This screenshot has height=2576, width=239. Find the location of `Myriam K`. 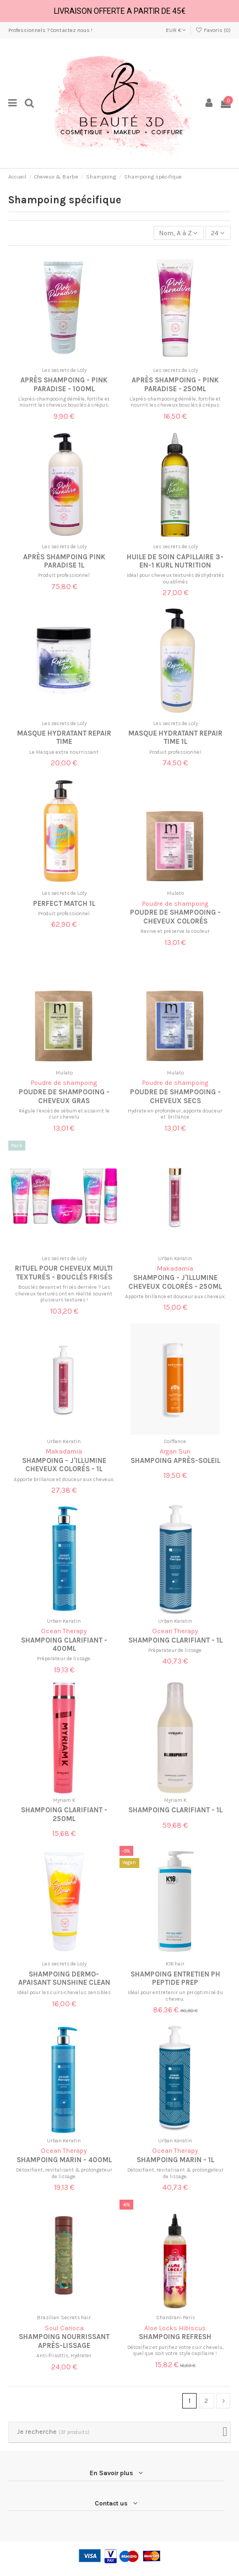

Myriam K is located at coordinates (64, 1800).